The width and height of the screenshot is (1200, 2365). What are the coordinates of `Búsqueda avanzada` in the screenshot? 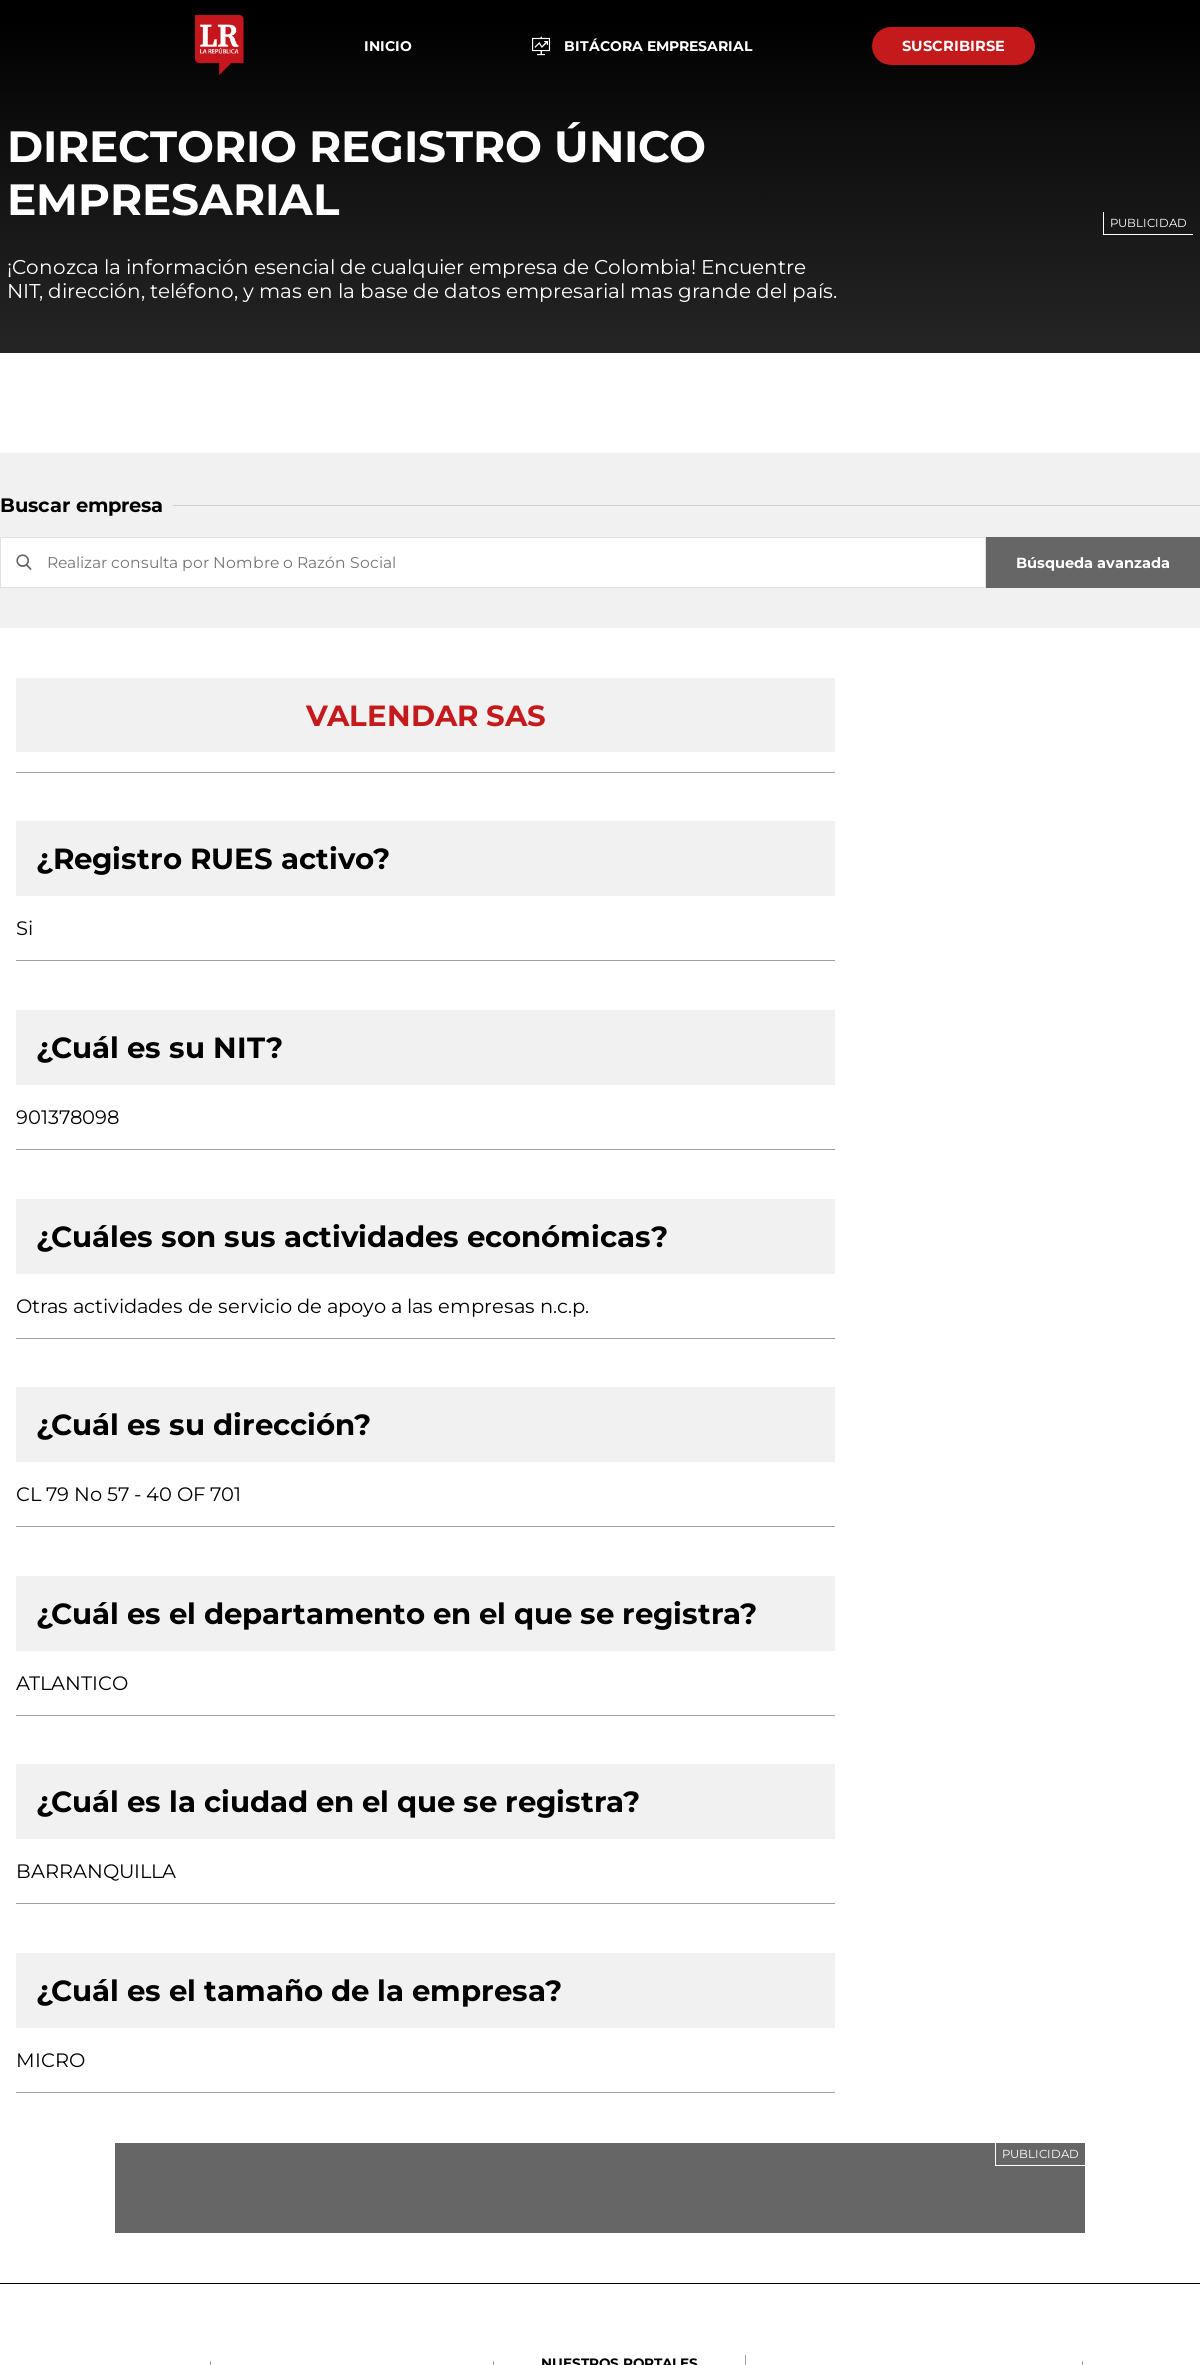 It's located at (1093, 563).